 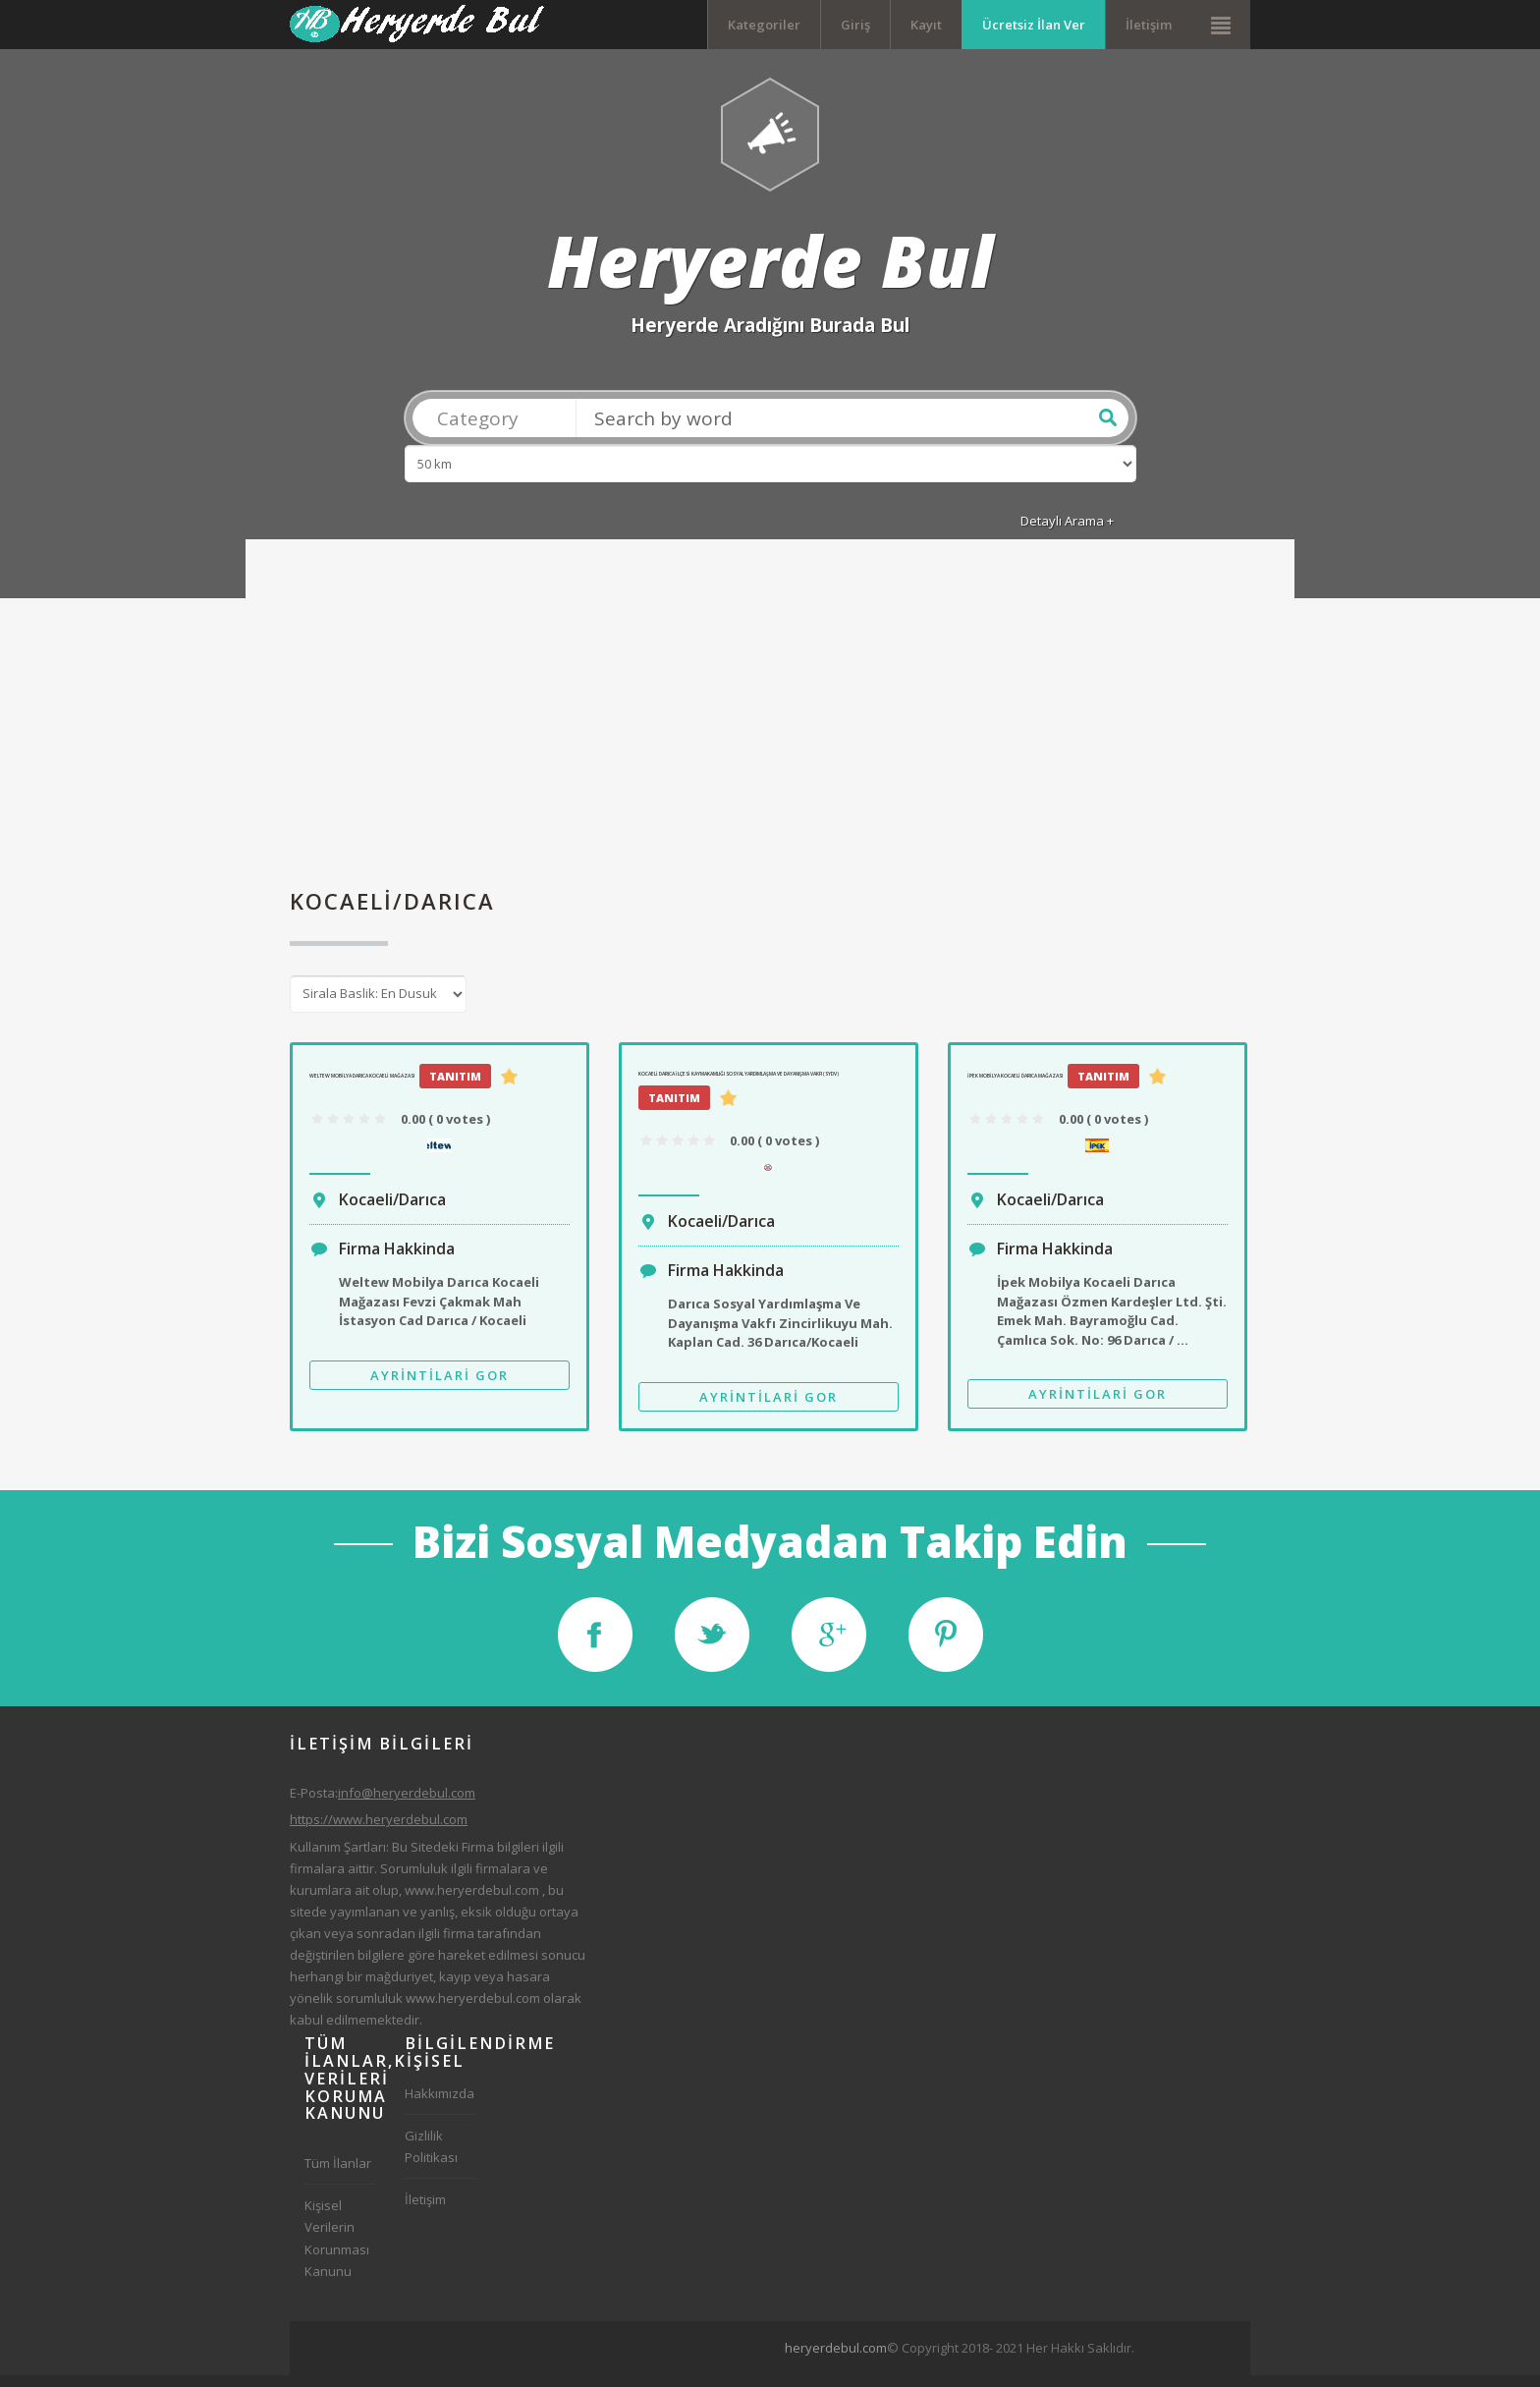 I want to click on Tüm İlanlar, so click(x=337, y=2174).